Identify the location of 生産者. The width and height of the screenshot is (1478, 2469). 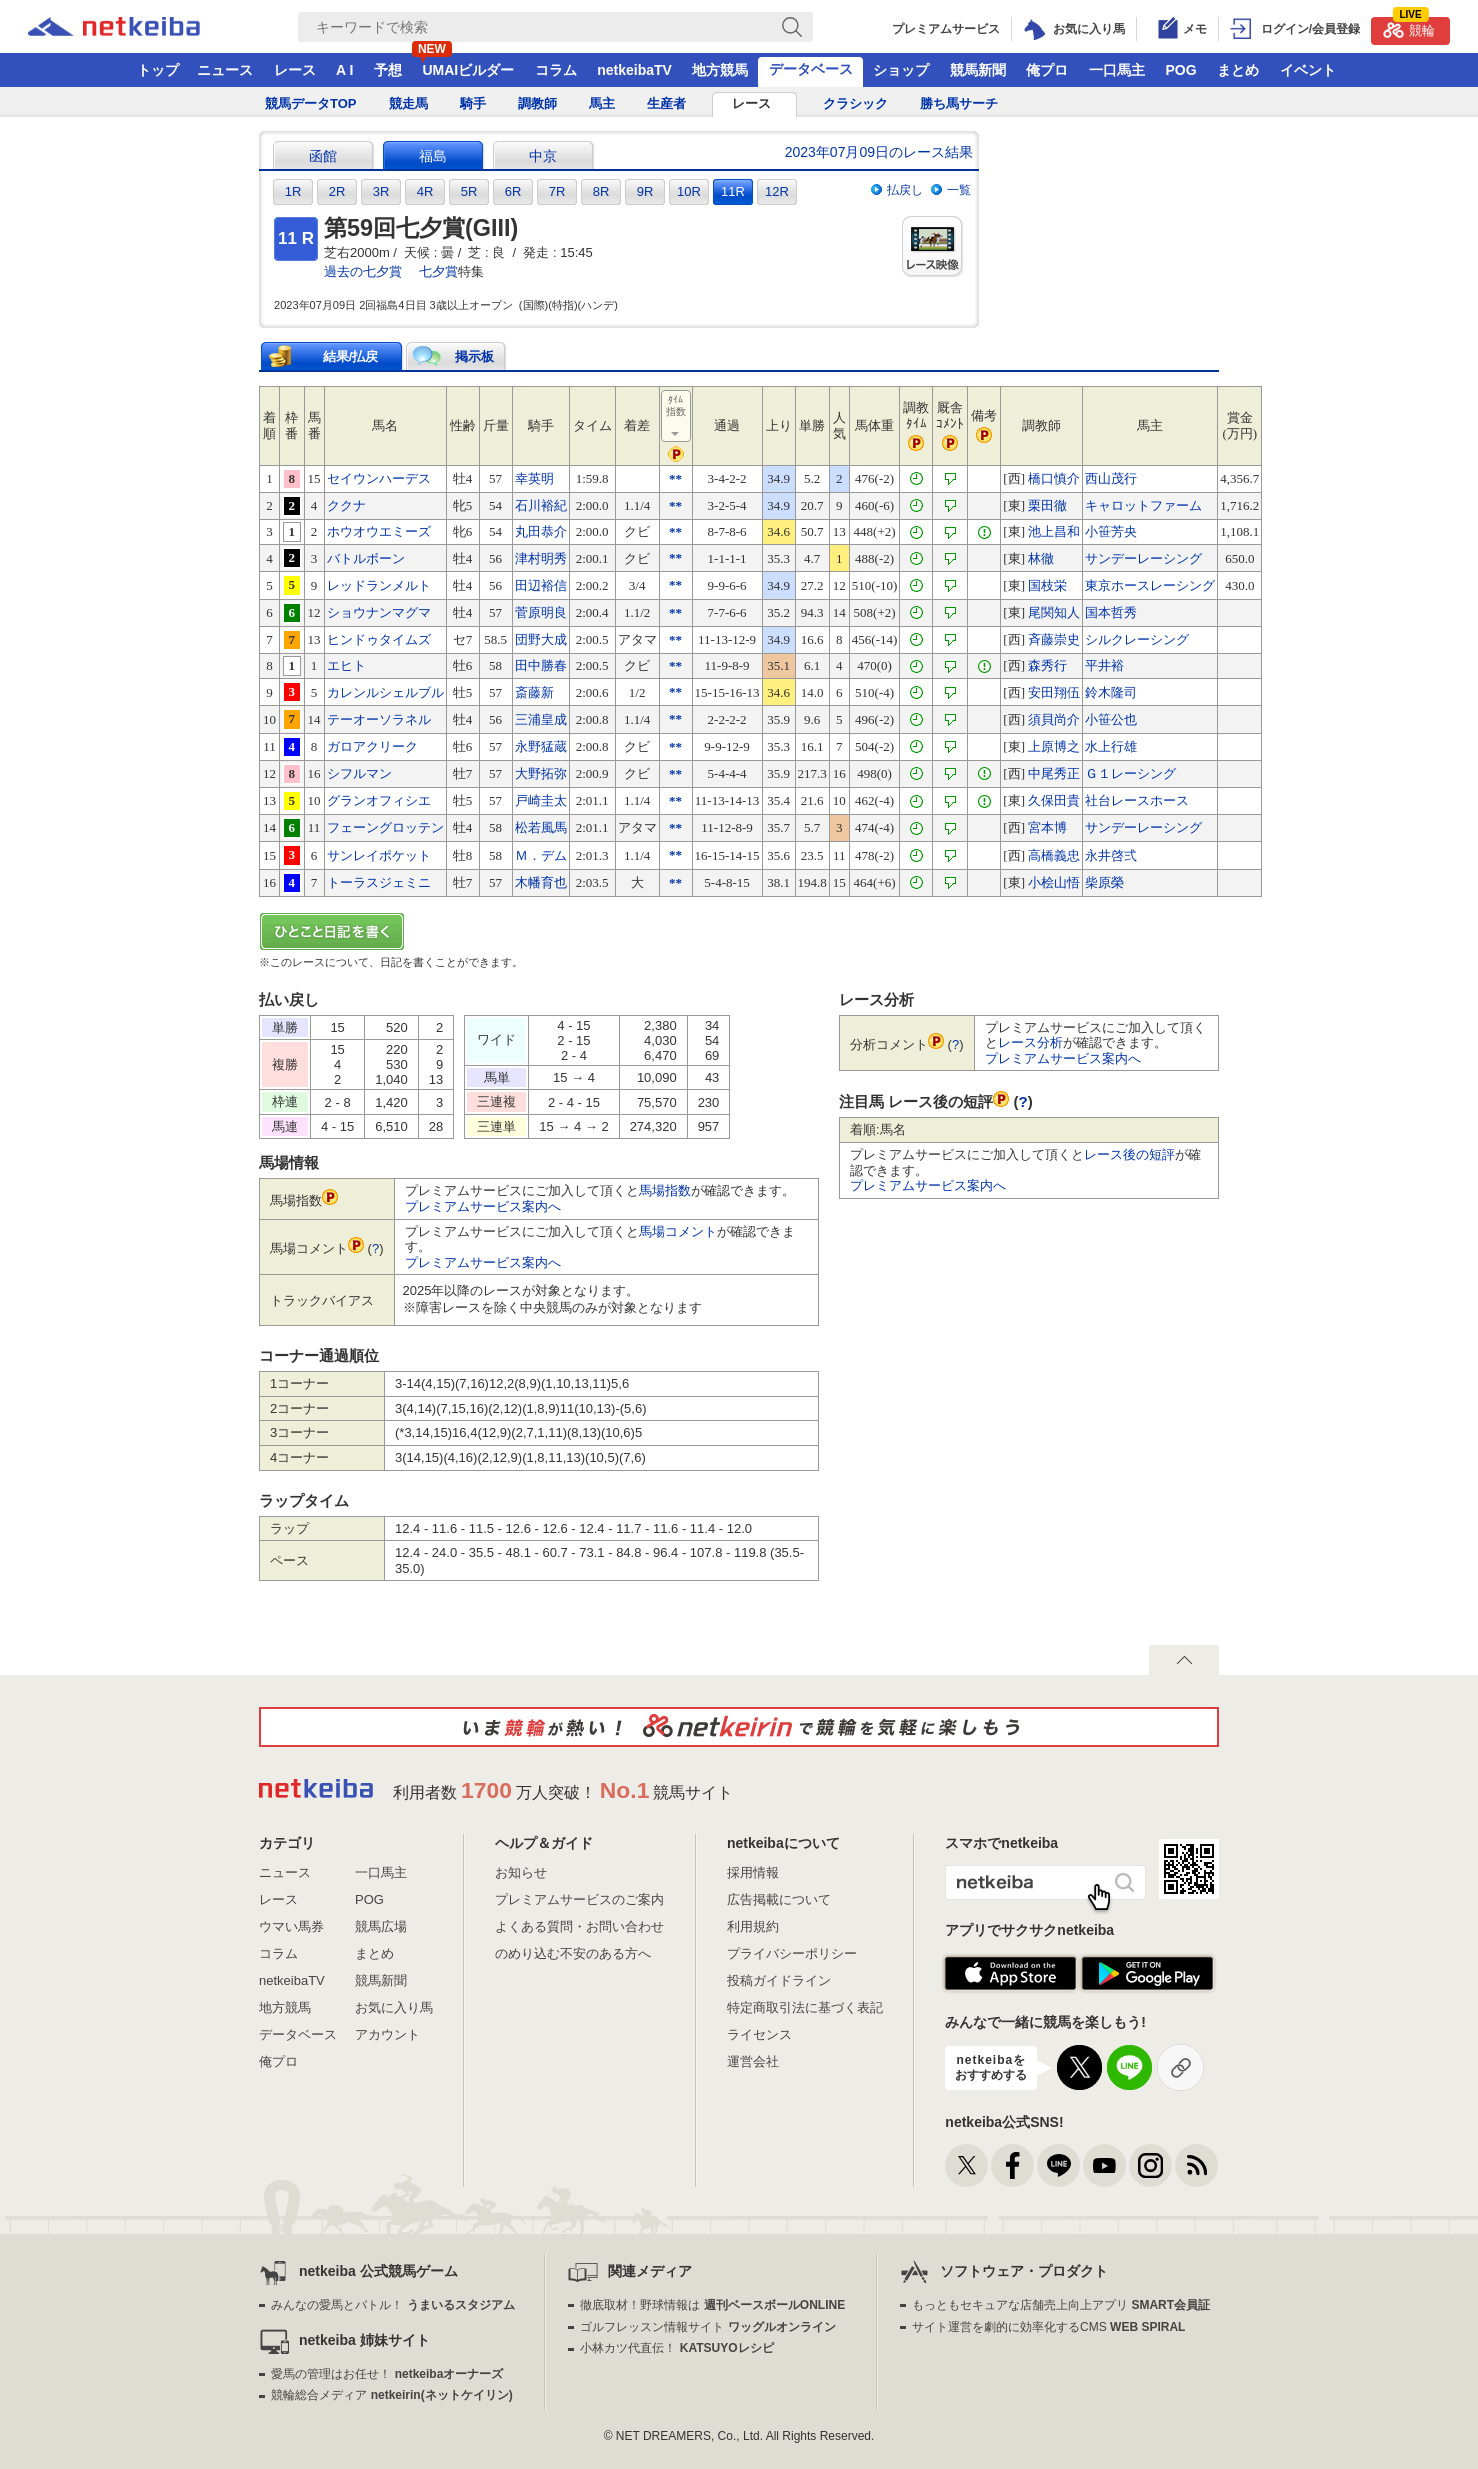
(666, 103).